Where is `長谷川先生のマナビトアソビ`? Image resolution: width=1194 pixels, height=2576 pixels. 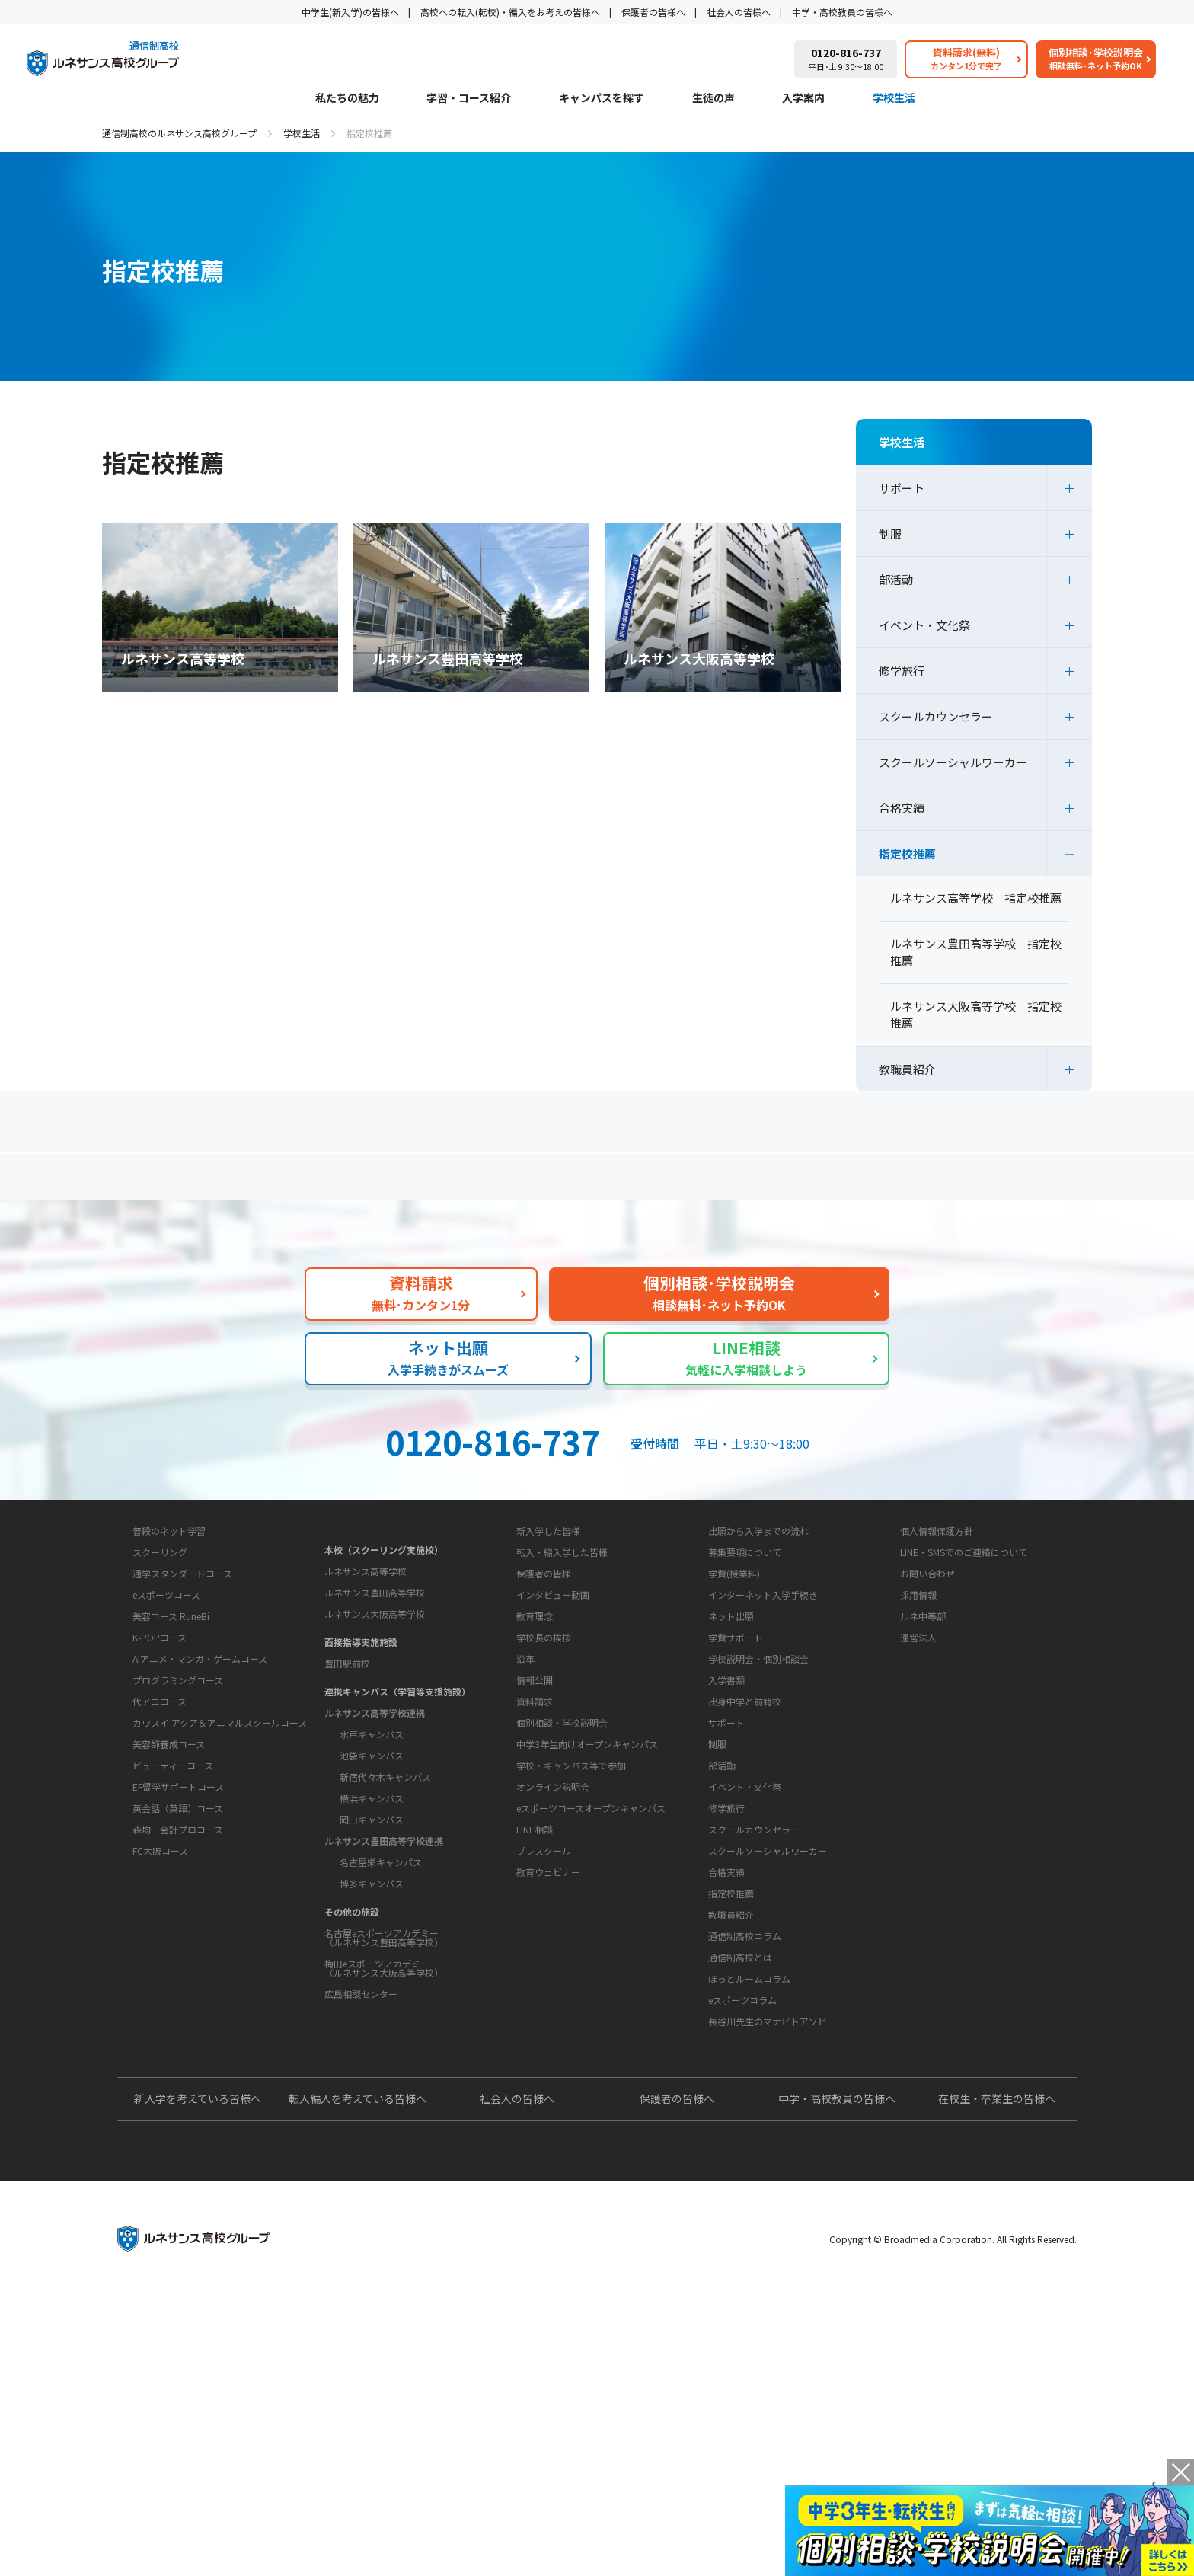 長谷川先生のマナビトアソビ is located at coordinates (767, 2253).